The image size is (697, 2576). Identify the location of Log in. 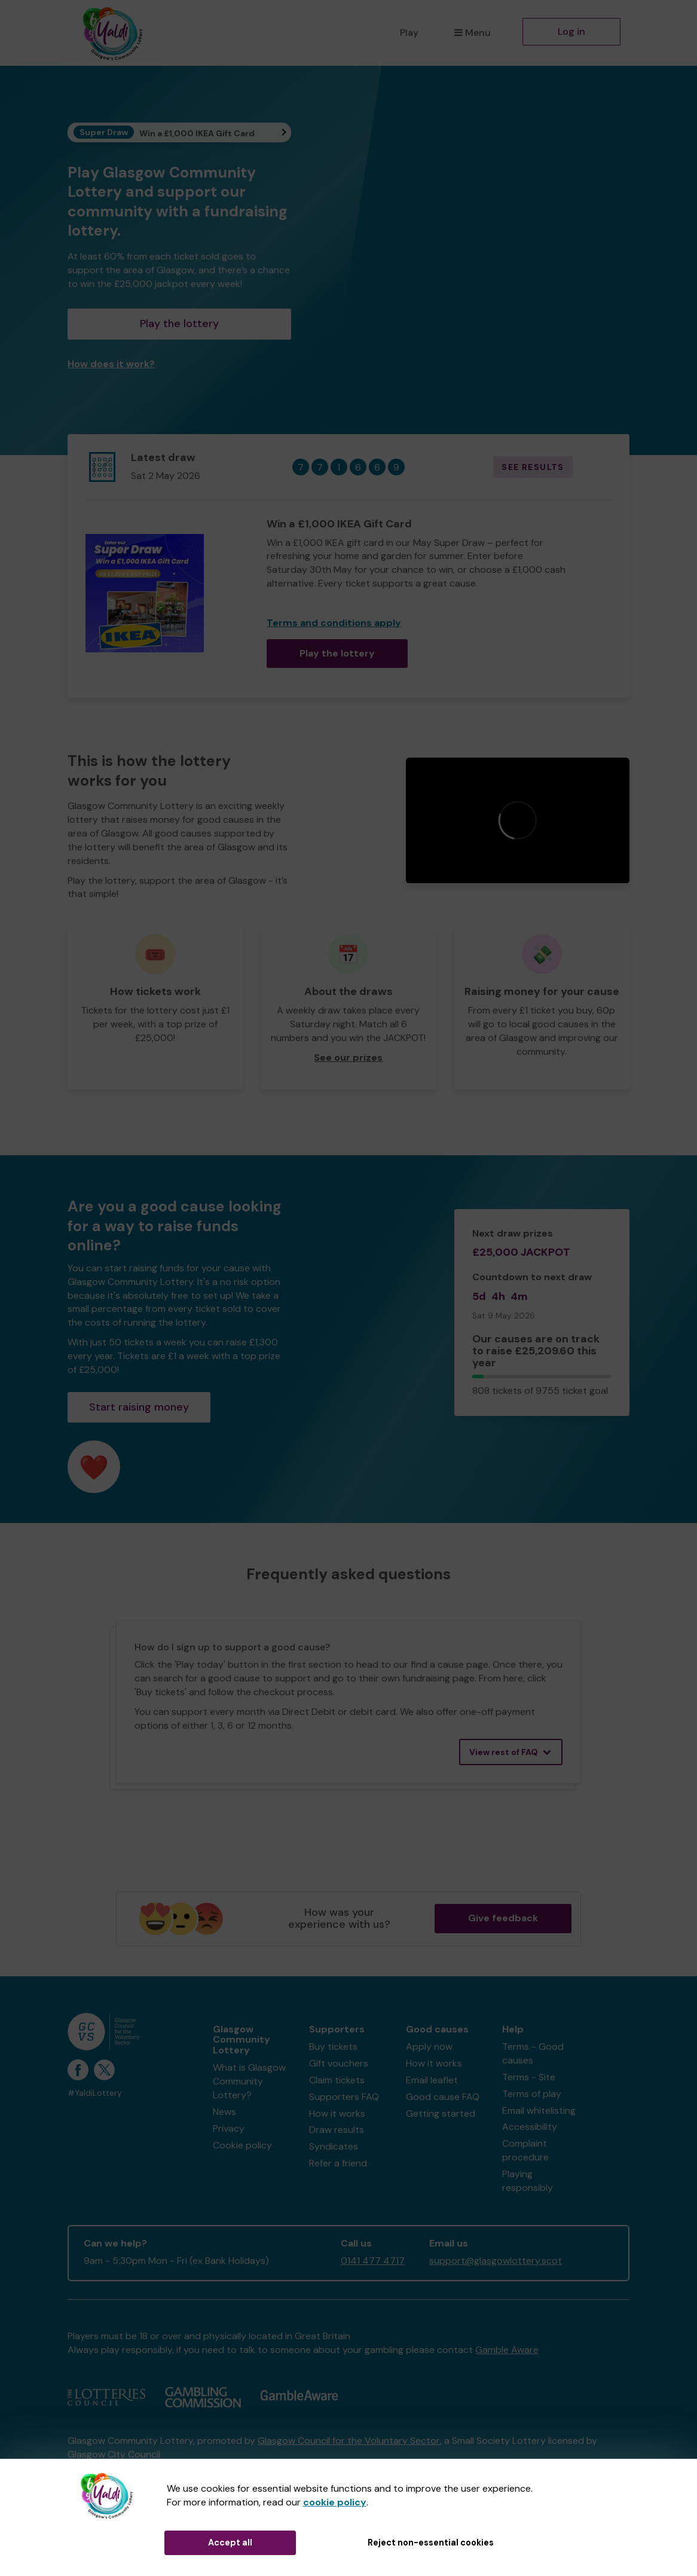
(571, 31).